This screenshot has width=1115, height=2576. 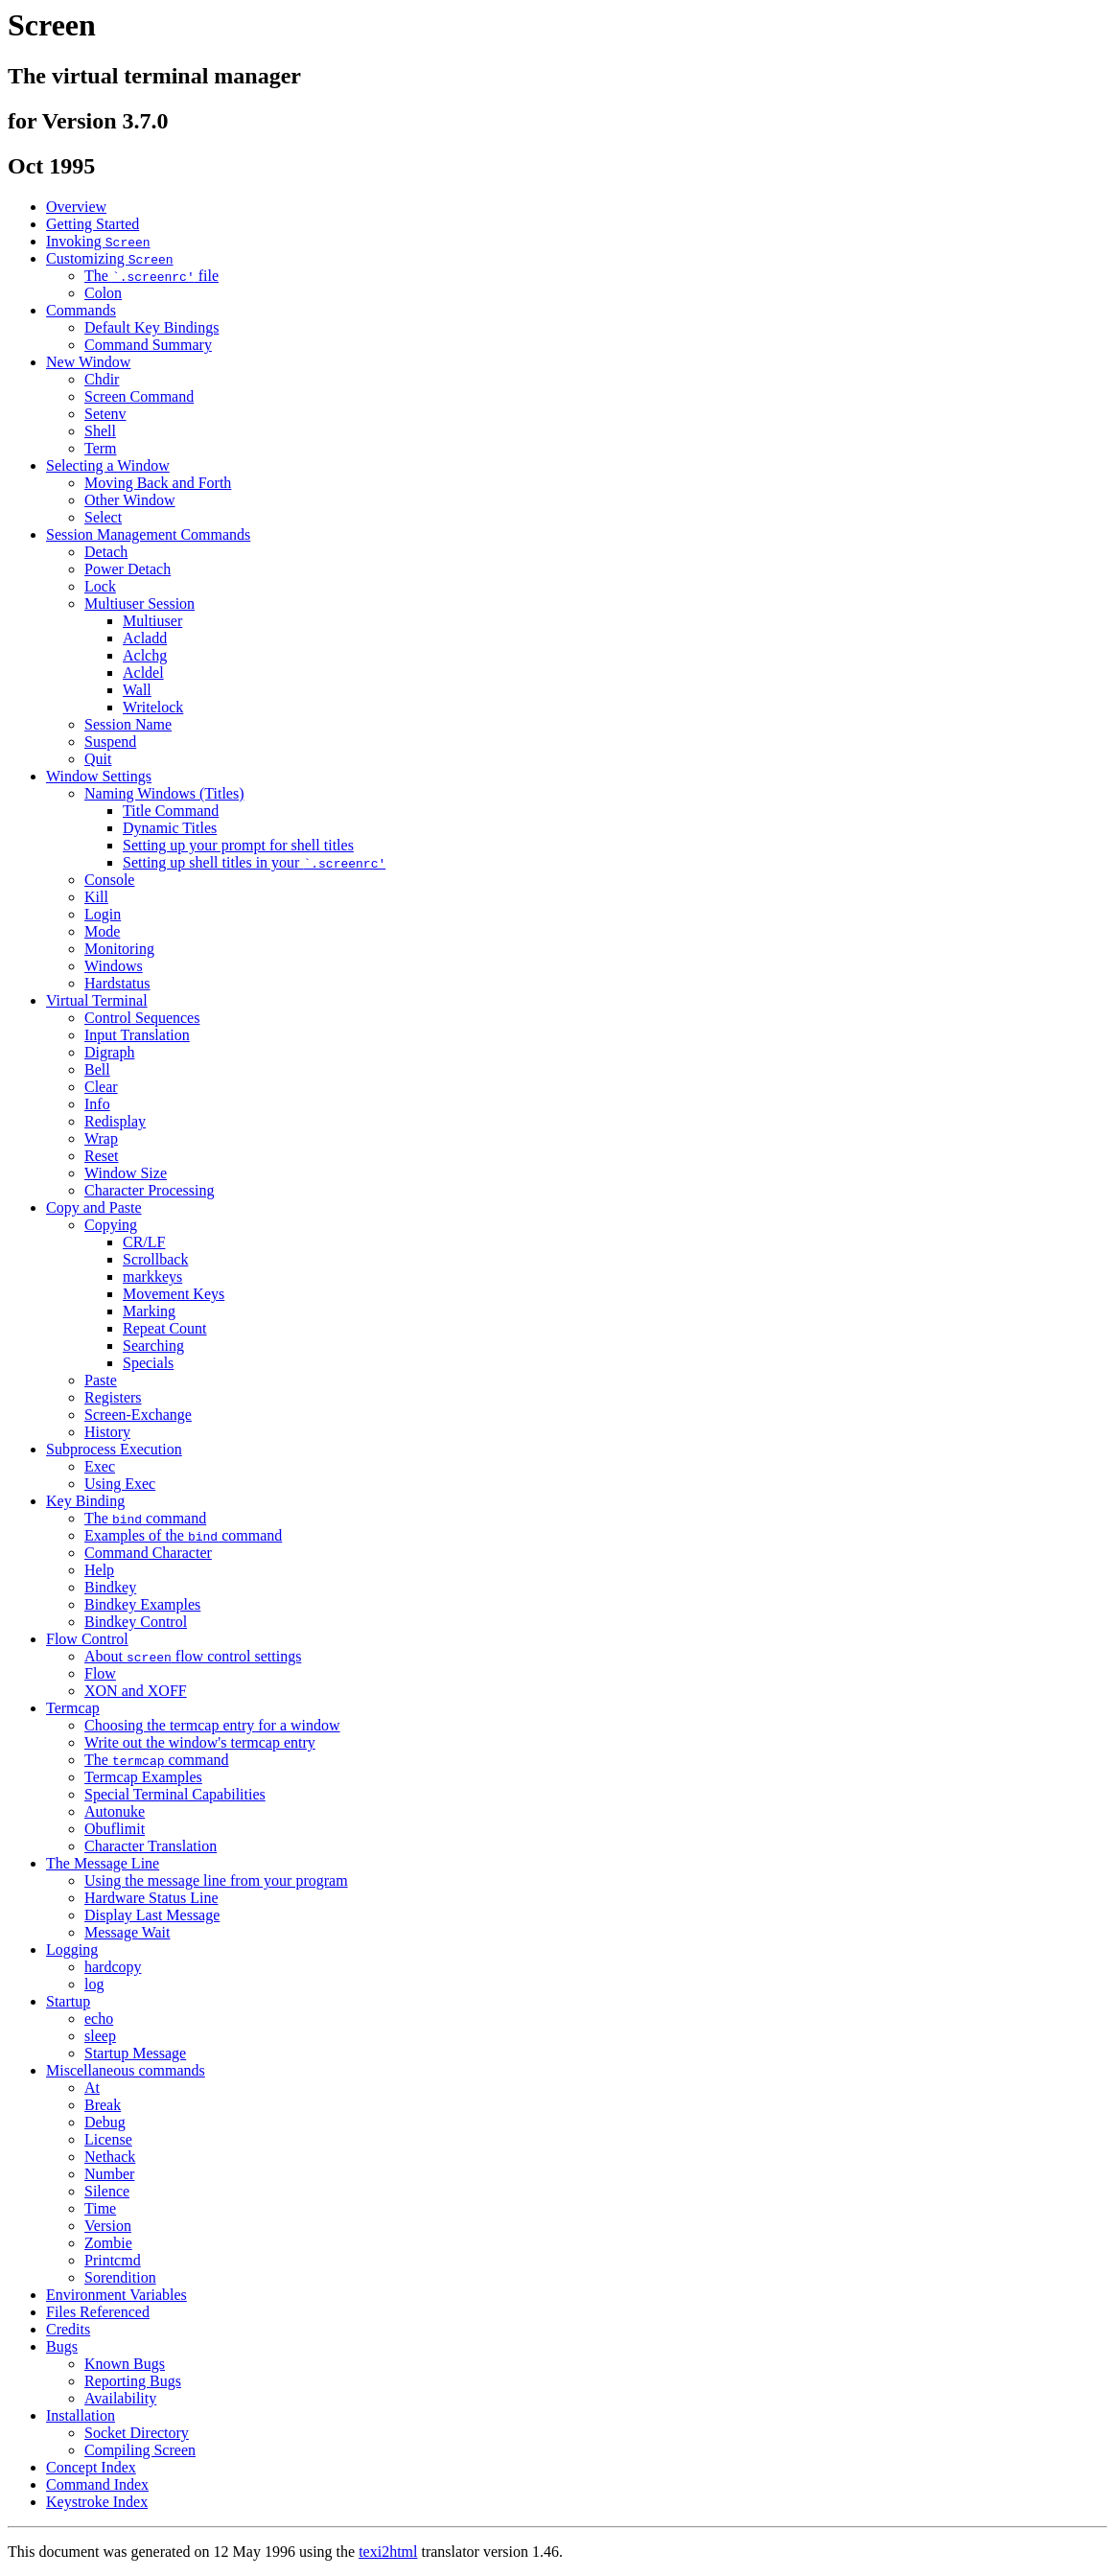 What do you see at coordinates (97, 2484) in the screenshot?
I see `Command Index` at bounding box center [97, 2484].